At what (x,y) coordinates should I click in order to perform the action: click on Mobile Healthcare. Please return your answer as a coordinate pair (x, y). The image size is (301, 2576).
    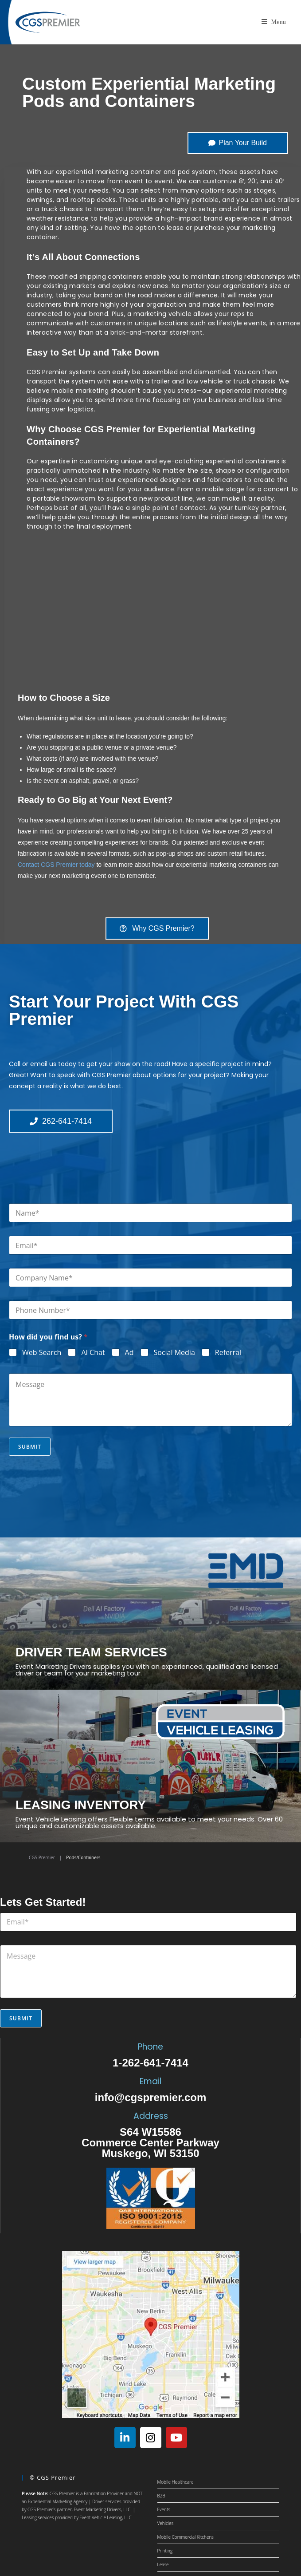
    Looking at the image, I should click on (175, 2482).